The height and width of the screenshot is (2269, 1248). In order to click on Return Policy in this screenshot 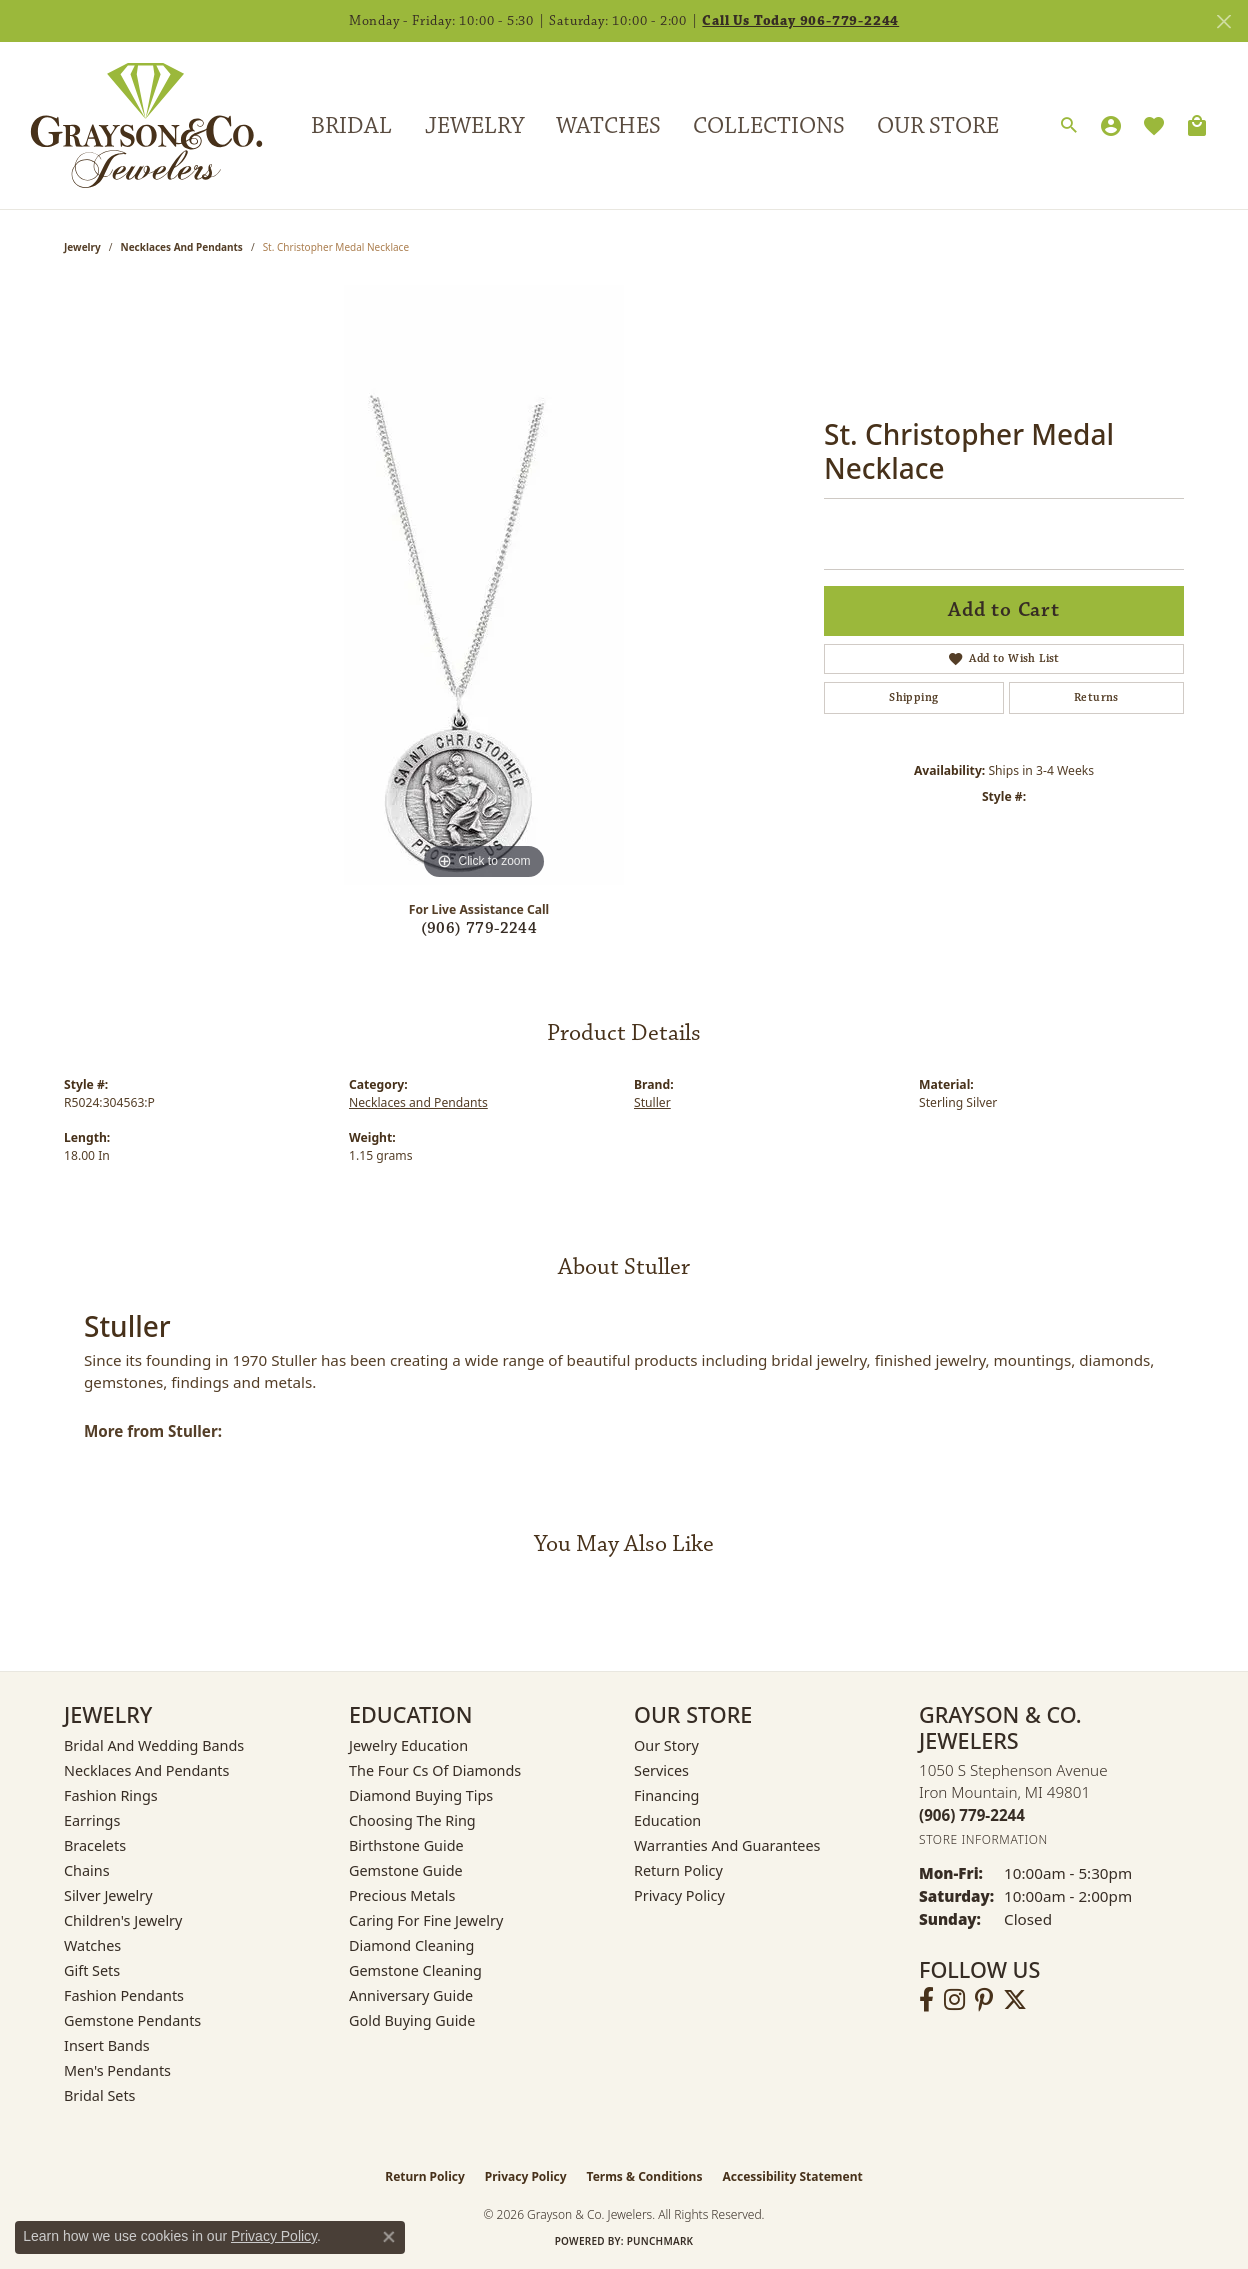, I will do `click(678, 1870)`.